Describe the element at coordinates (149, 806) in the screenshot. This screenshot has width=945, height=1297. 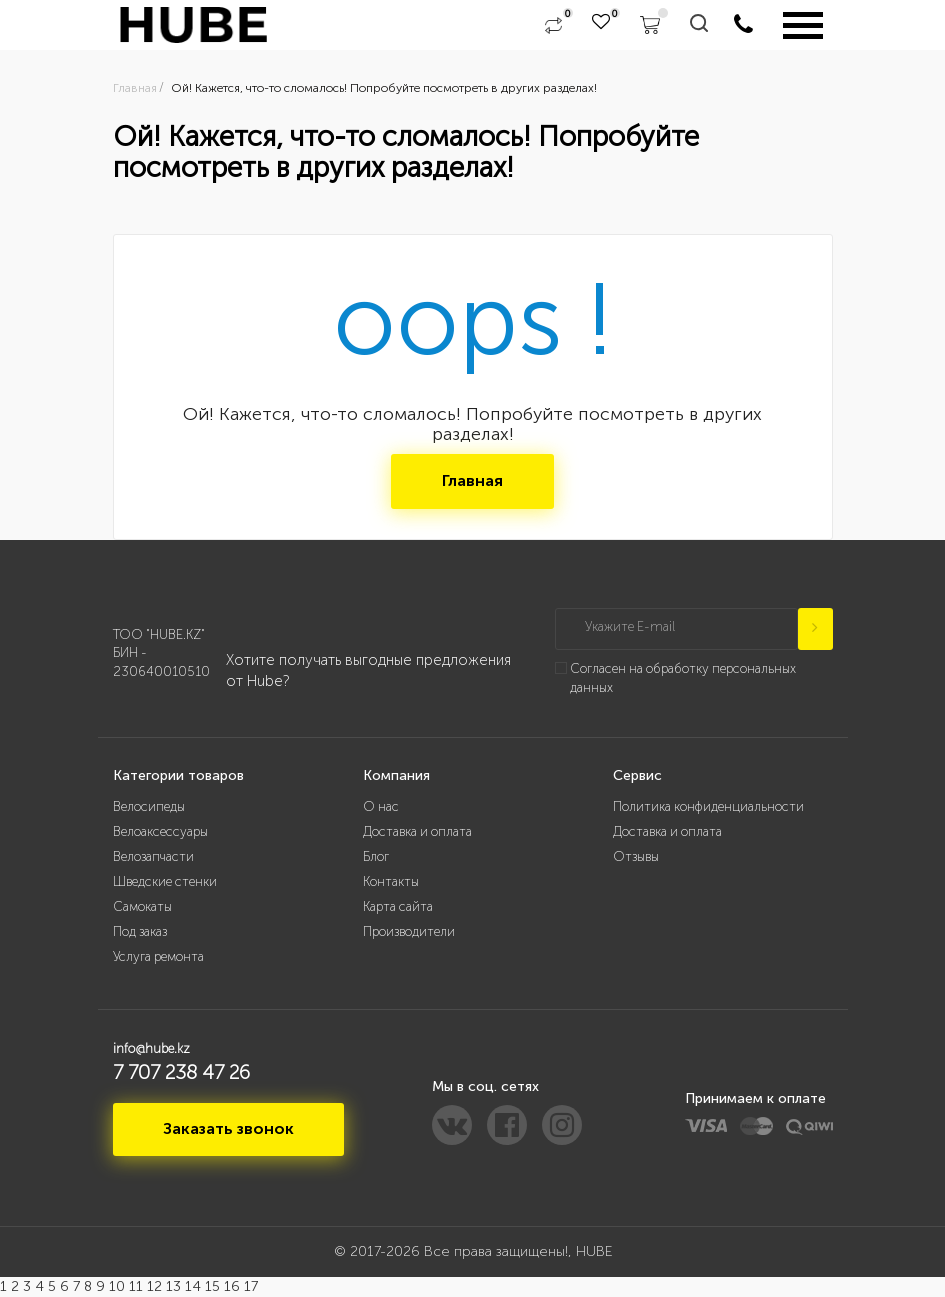
I see `Велосипеды` at that location.